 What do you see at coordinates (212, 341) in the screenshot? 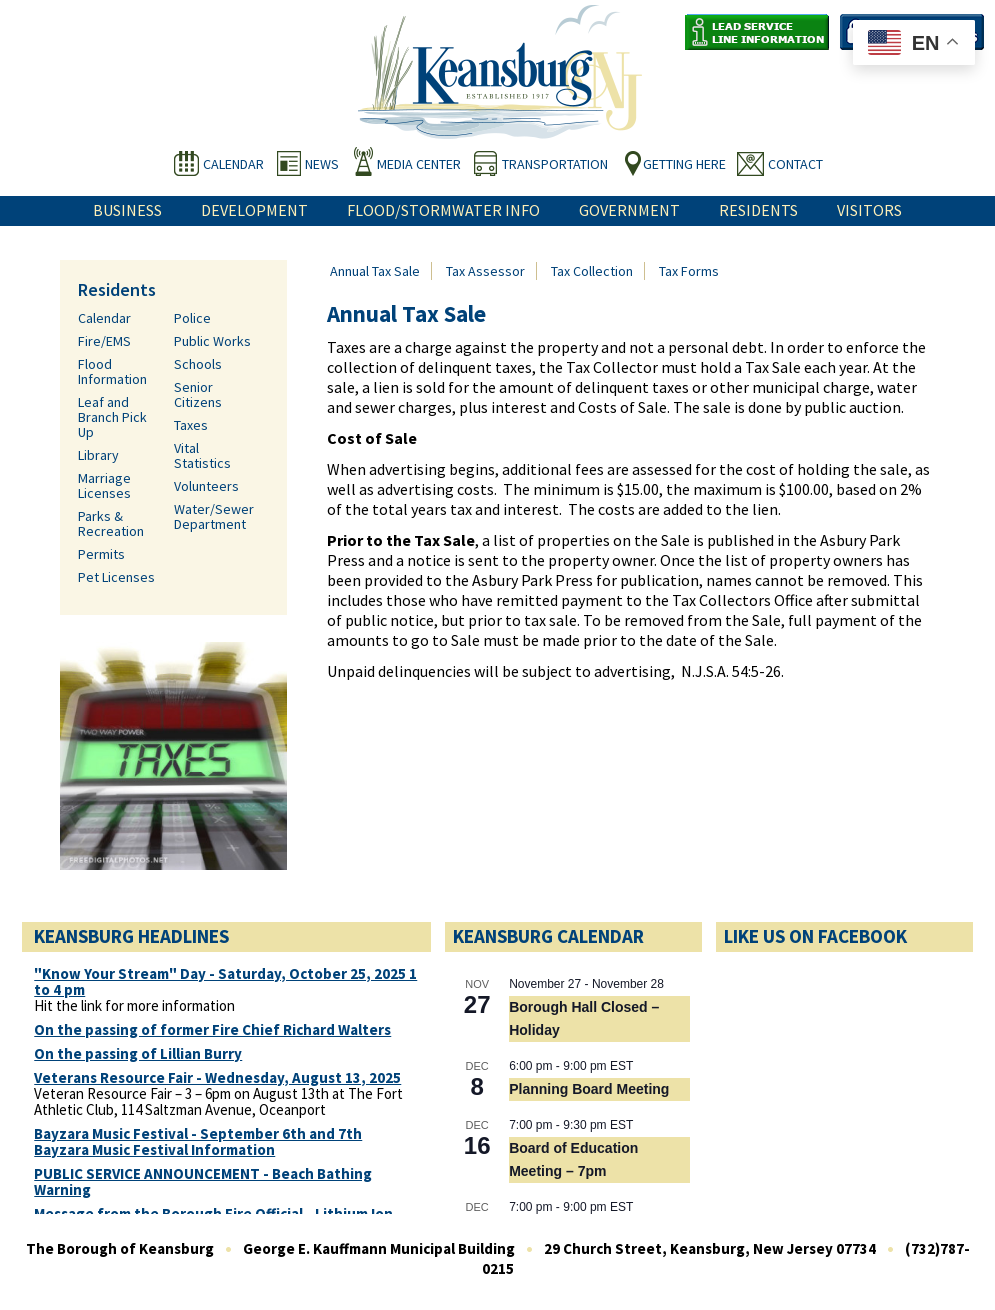
I see `Public Works` at bounding box center [212, 341].